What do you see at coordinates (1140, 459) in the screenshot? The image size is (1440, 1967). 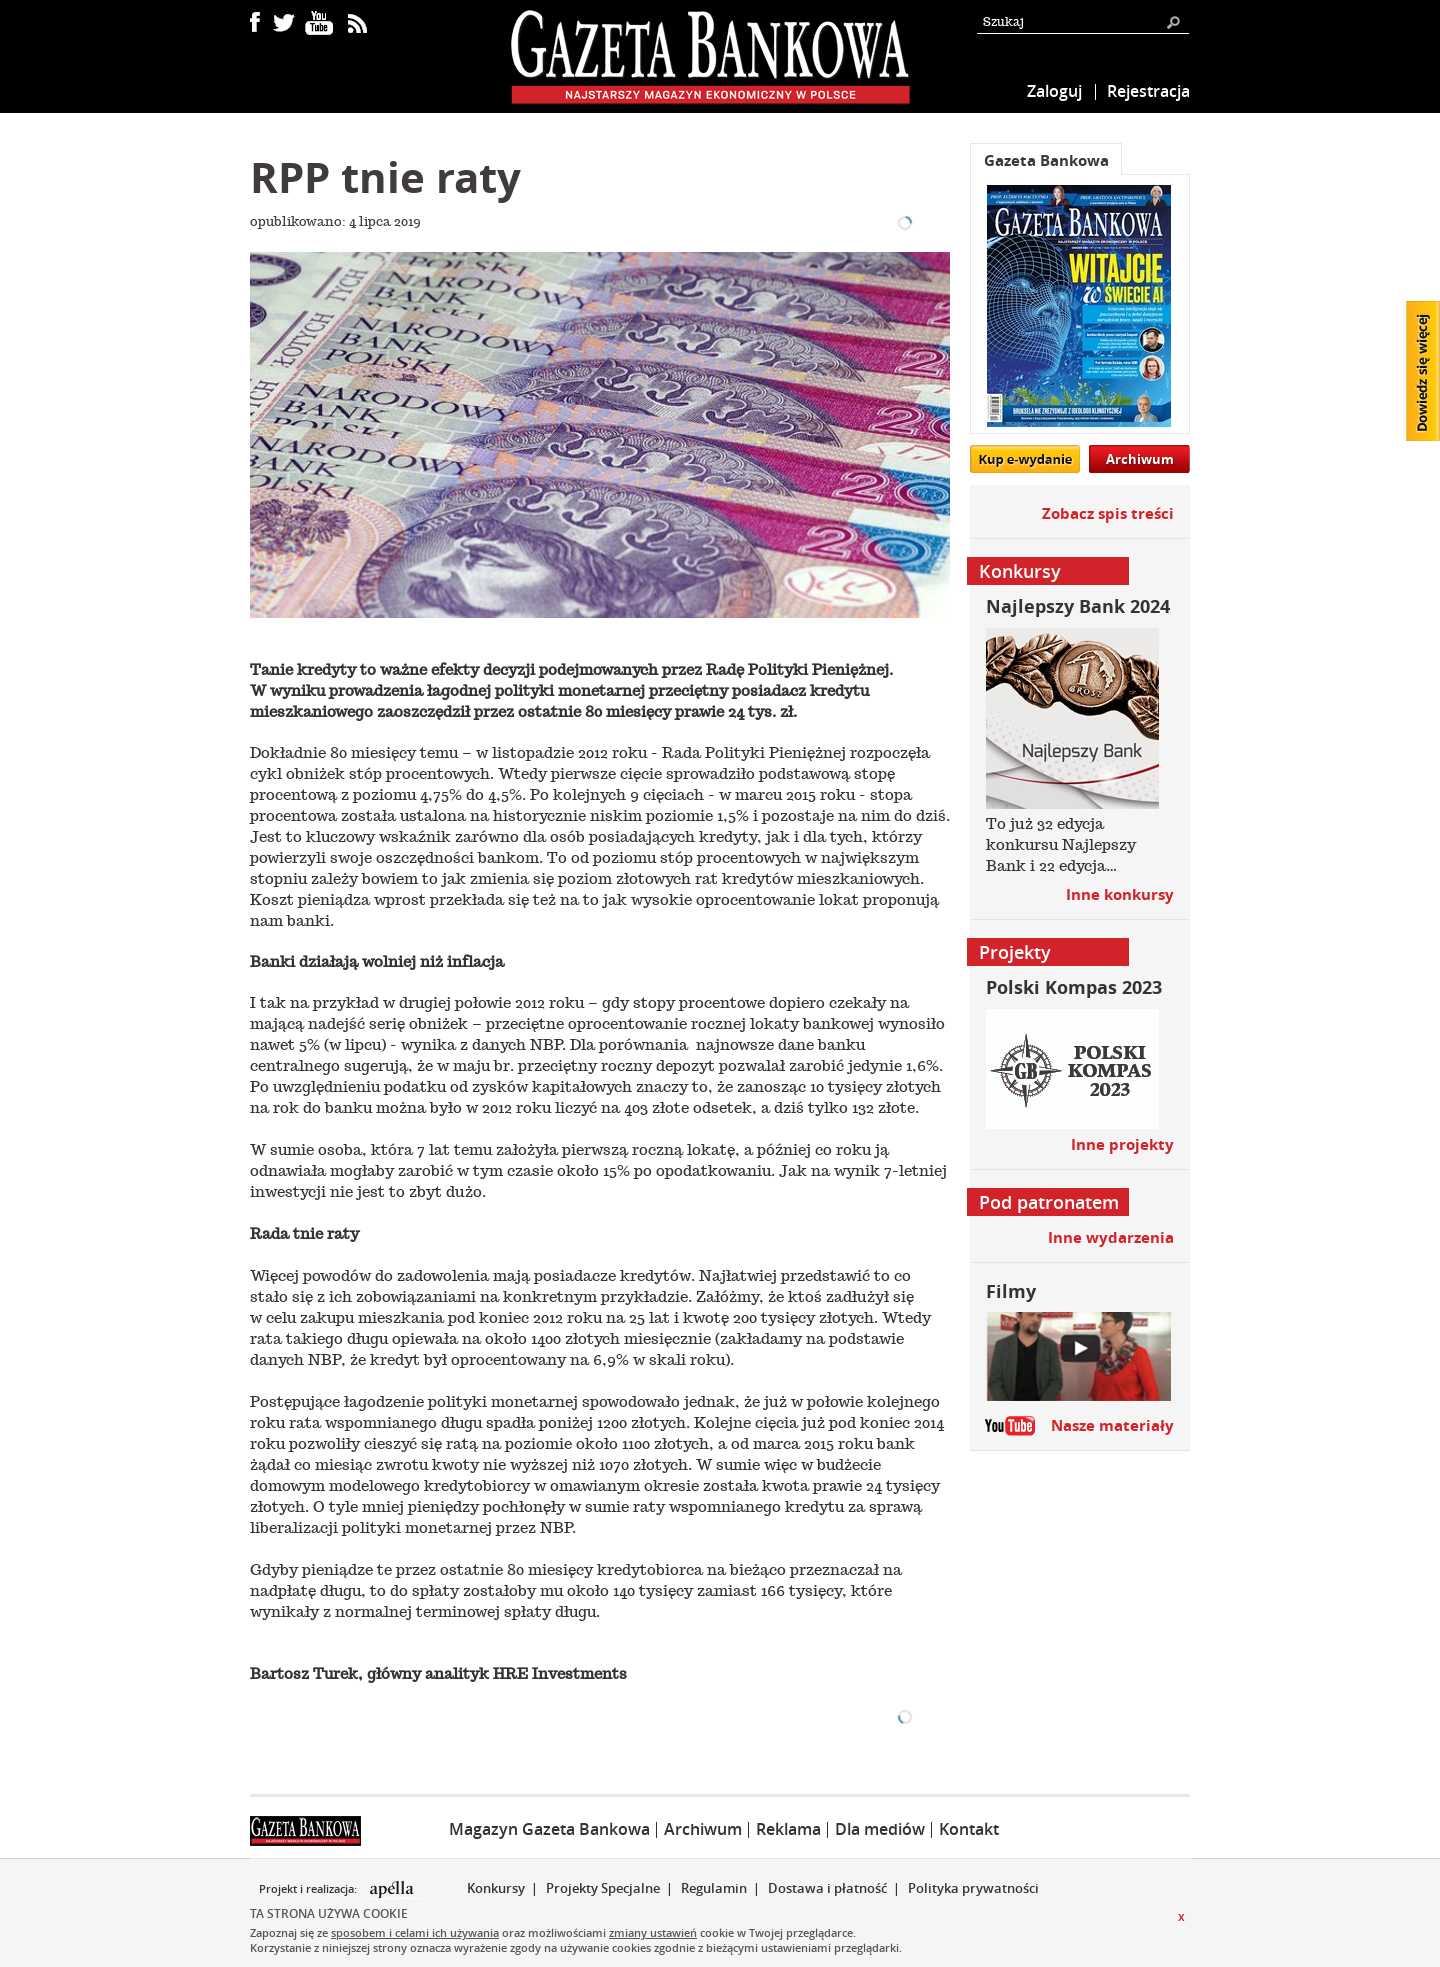 I see `Archiwum` at bounding box center [1140, 459].